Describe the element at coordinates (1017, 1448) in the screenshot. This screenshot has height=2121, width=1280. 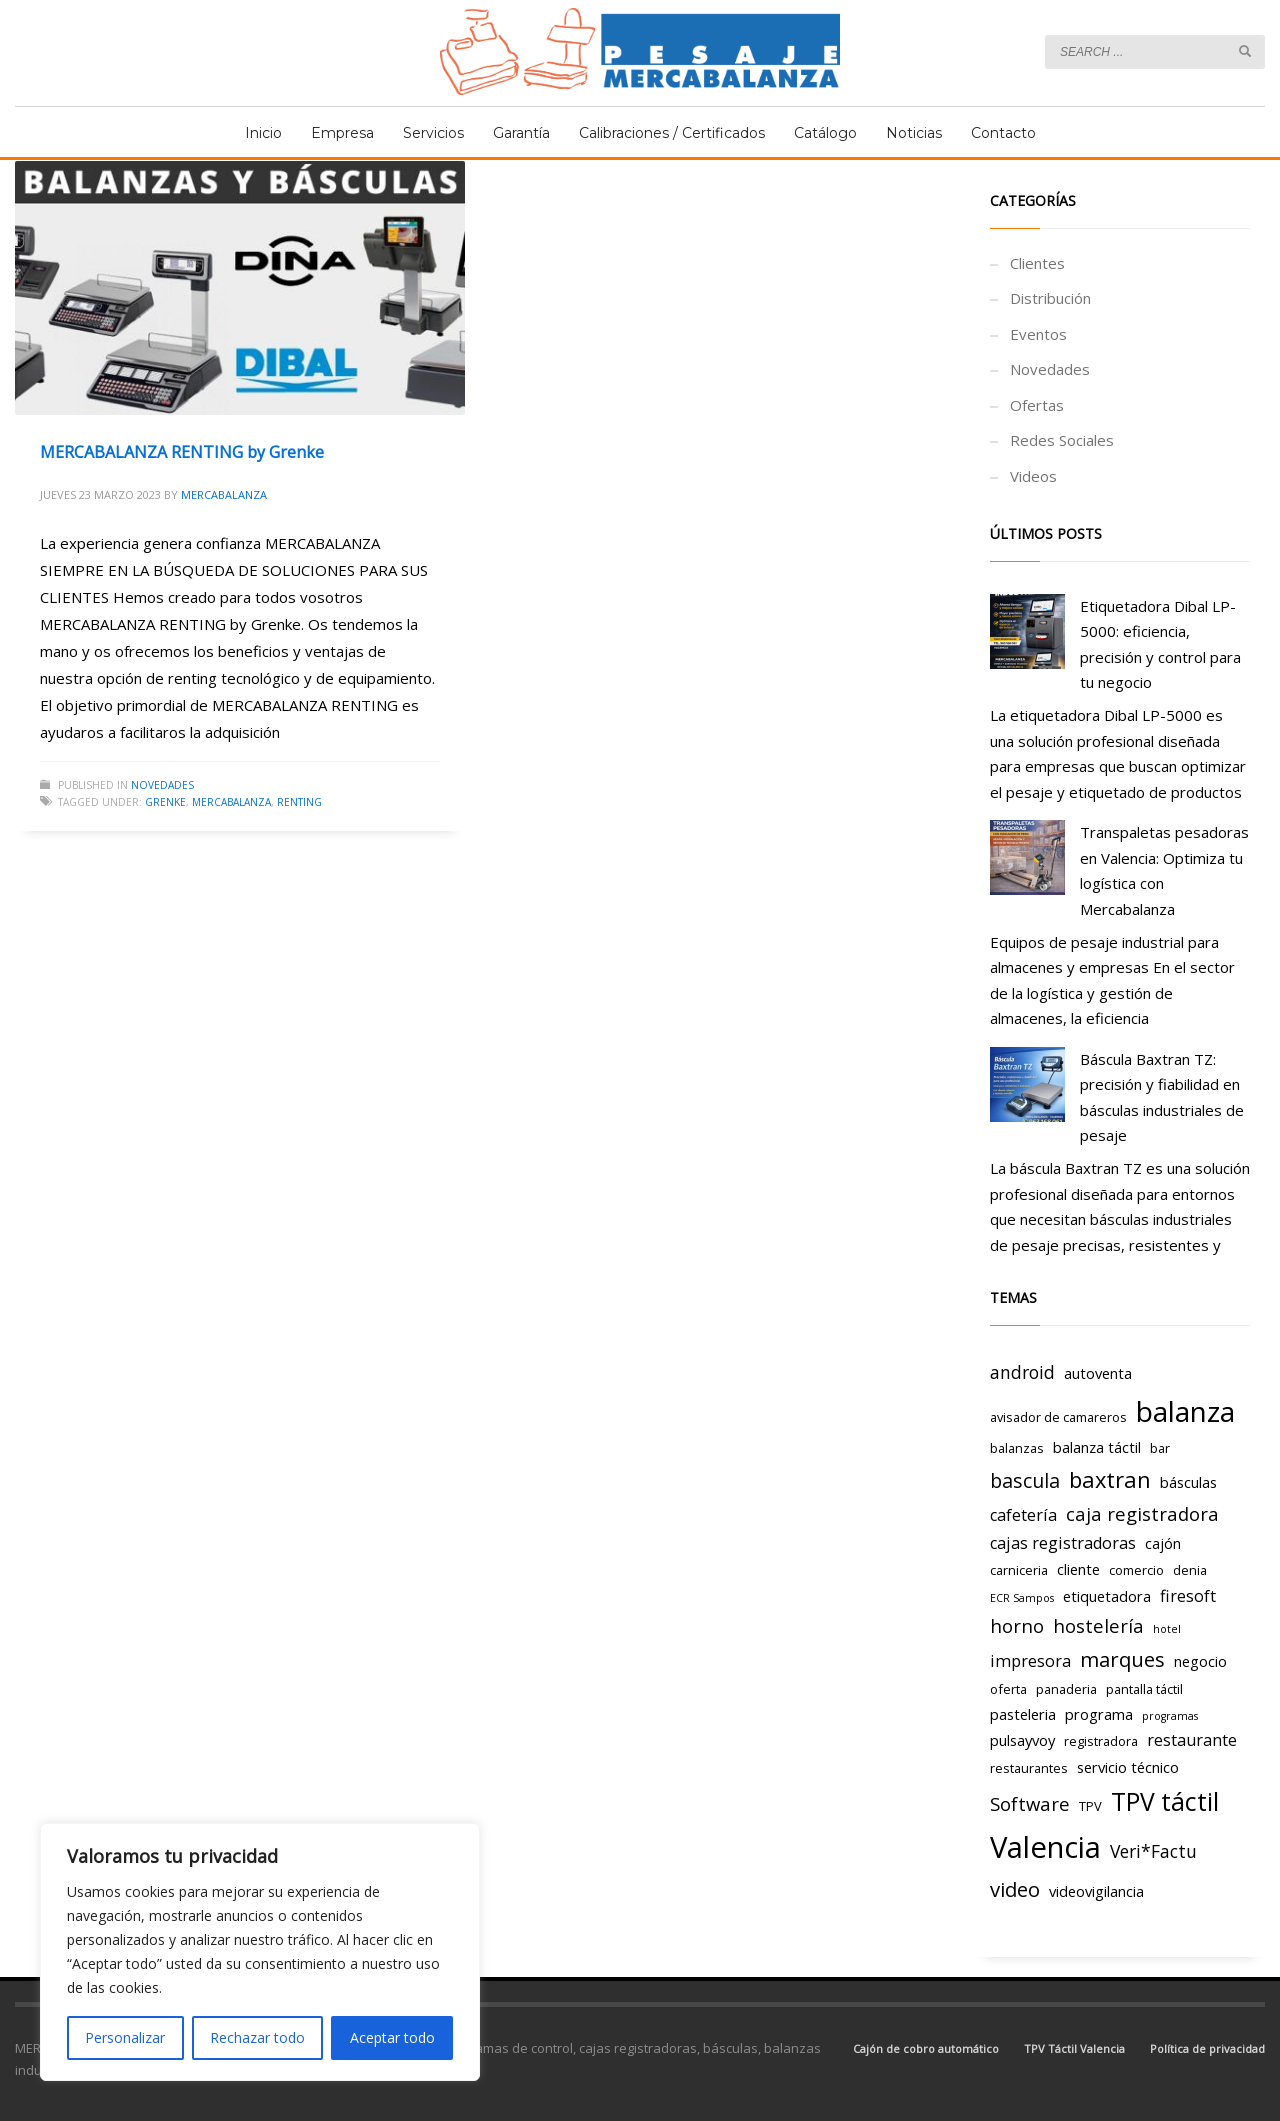
I see `balanzas [balanzas (3 elementos)]` at that location.